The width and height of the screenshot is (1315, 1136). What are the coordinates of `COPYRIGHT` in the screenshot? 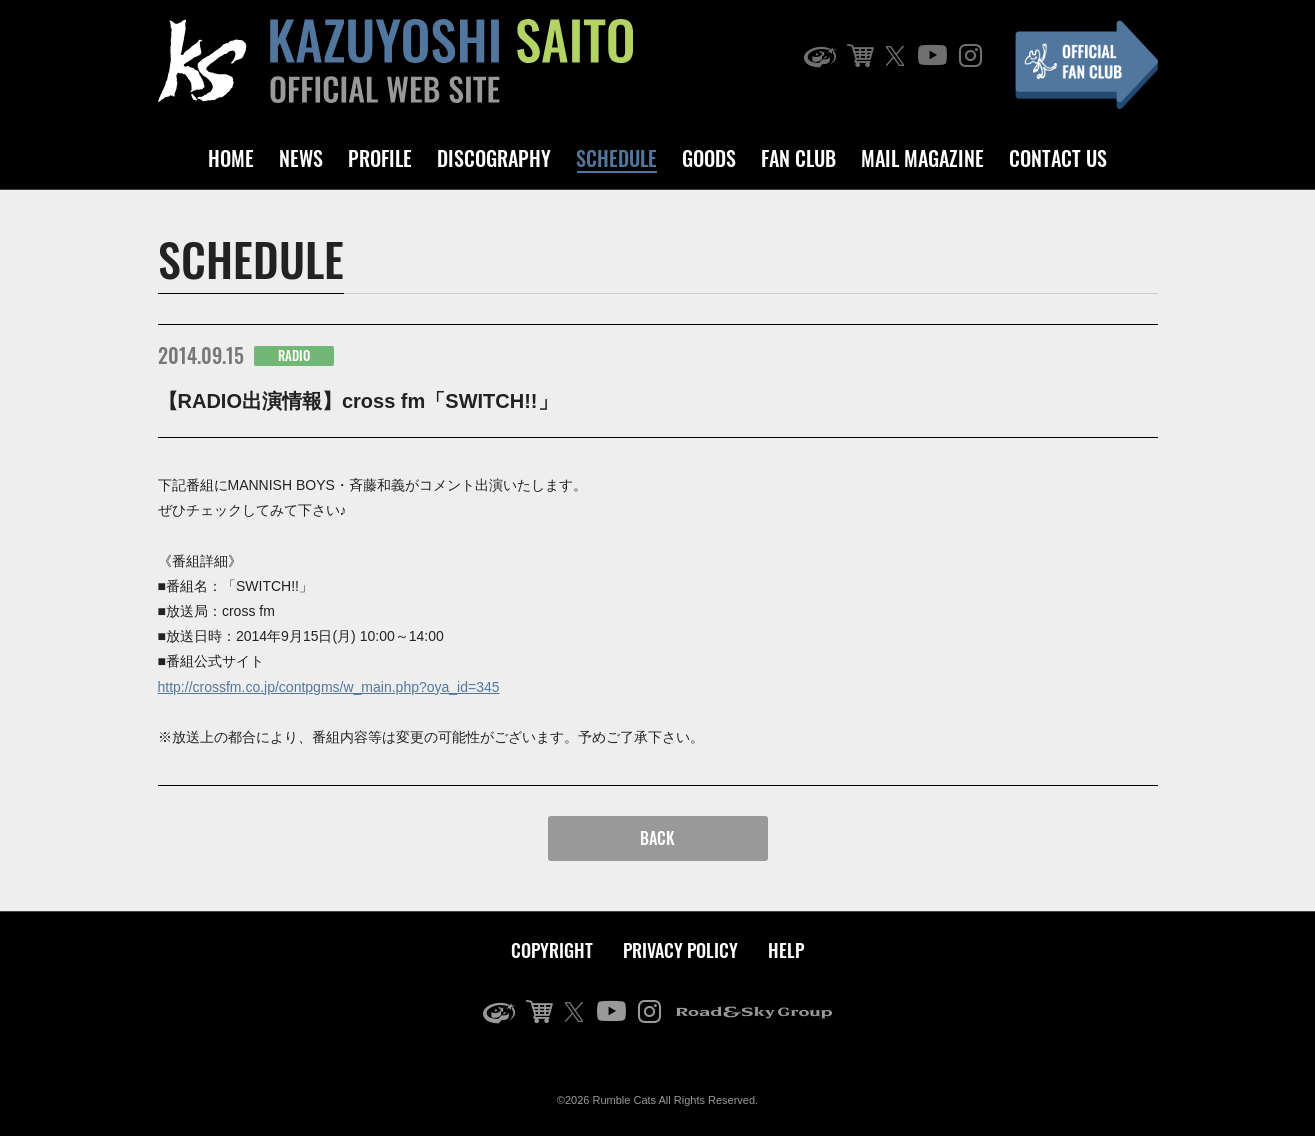 It's located at (552, 950).